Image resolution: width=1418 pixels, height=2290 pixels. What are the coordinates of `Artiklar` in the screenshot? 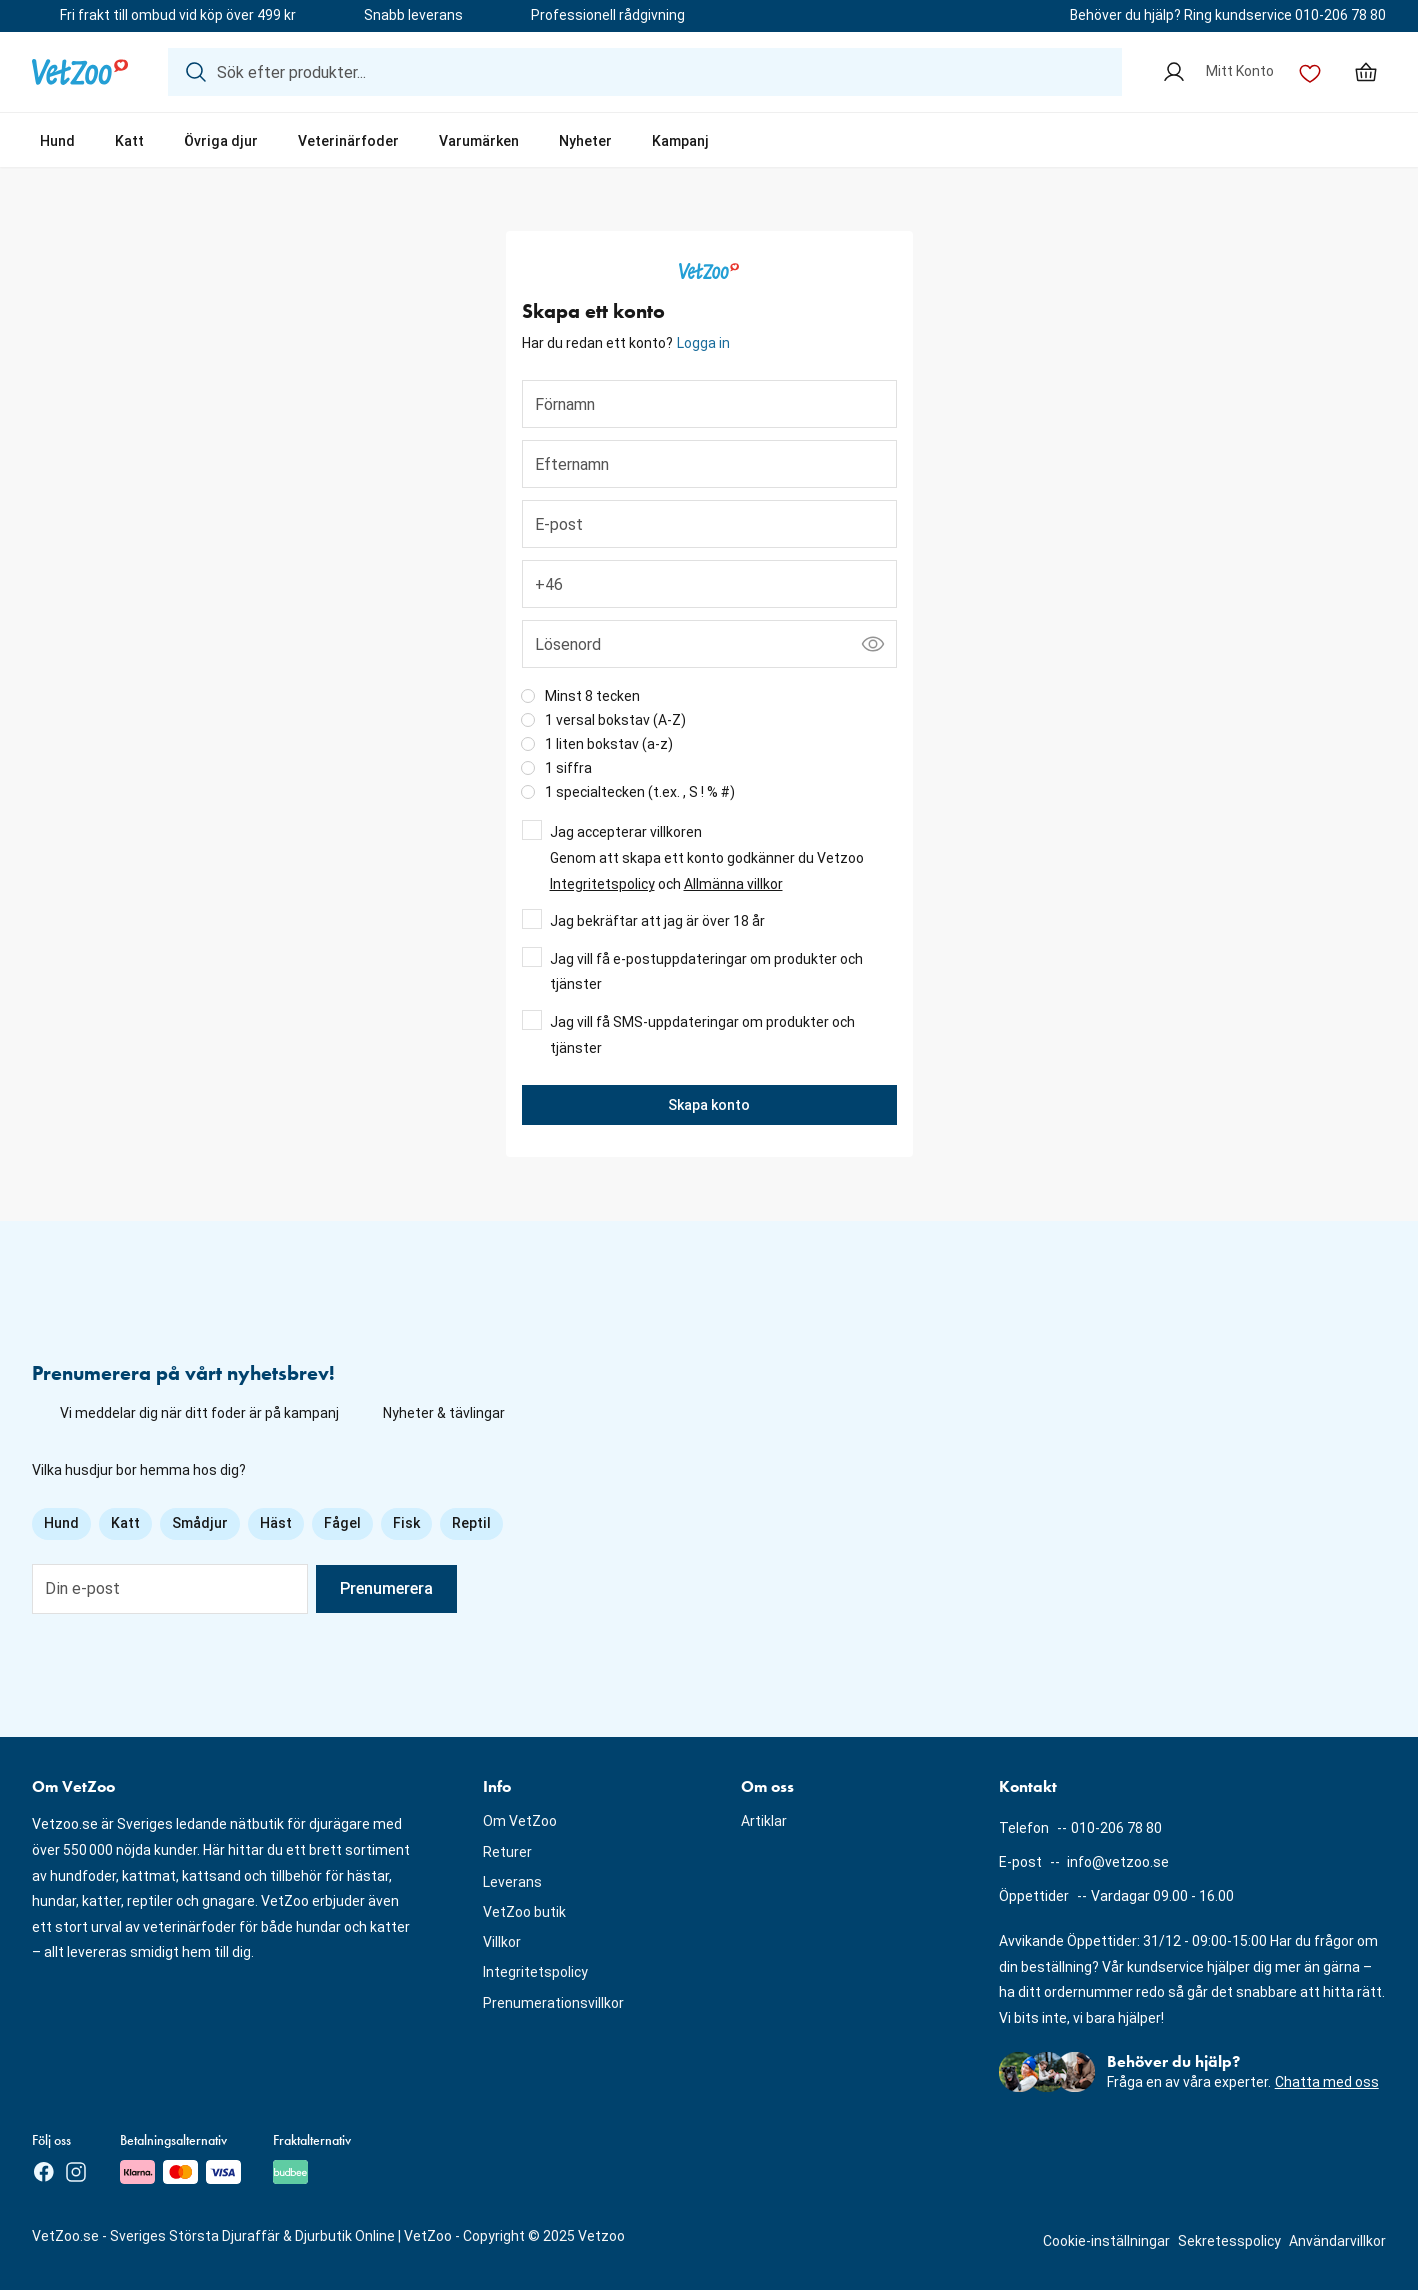 It's located at (764, 1821).